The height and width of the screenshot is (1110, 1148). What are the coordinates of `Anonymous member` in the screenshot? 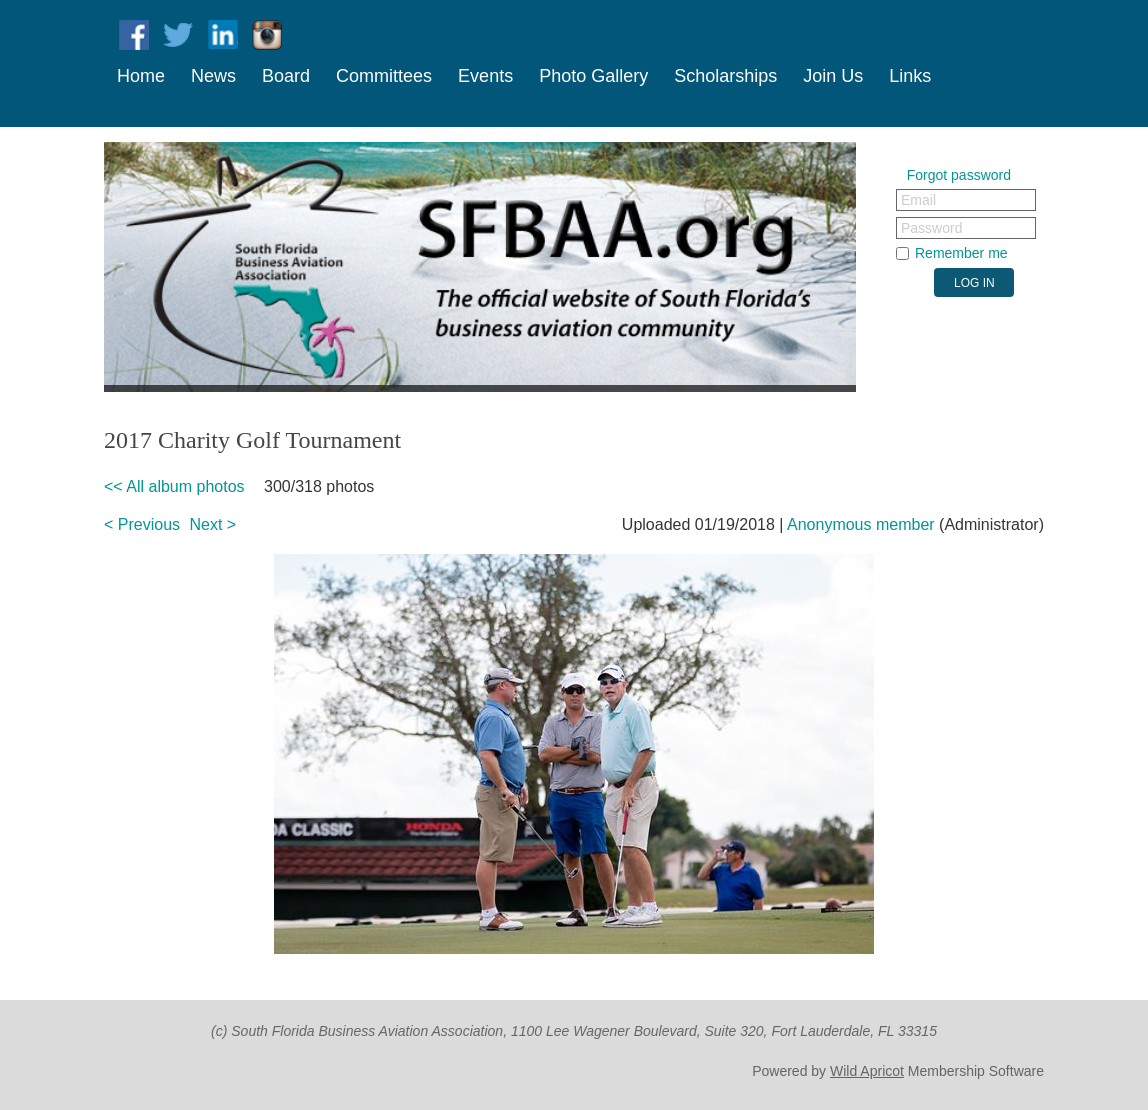 It's located at (861, 524).